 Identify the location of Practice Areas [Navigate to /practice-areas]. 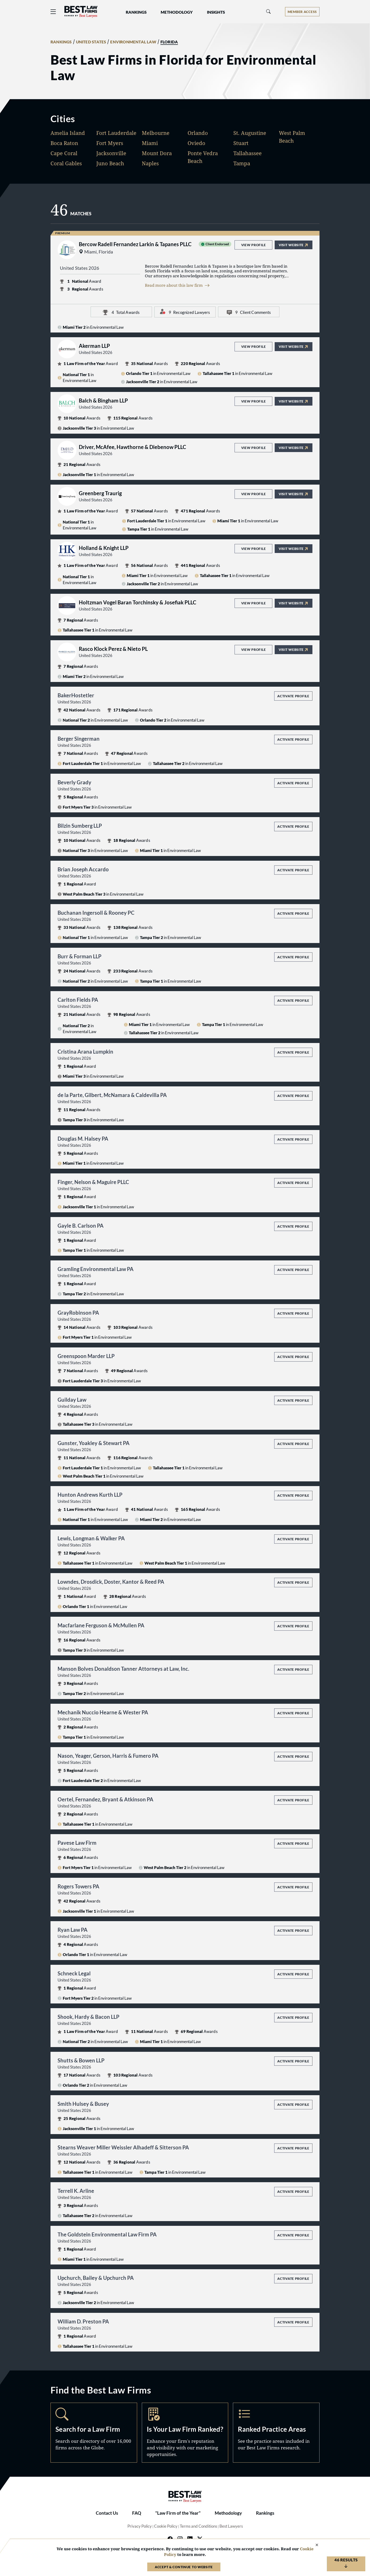
(276, 2432).